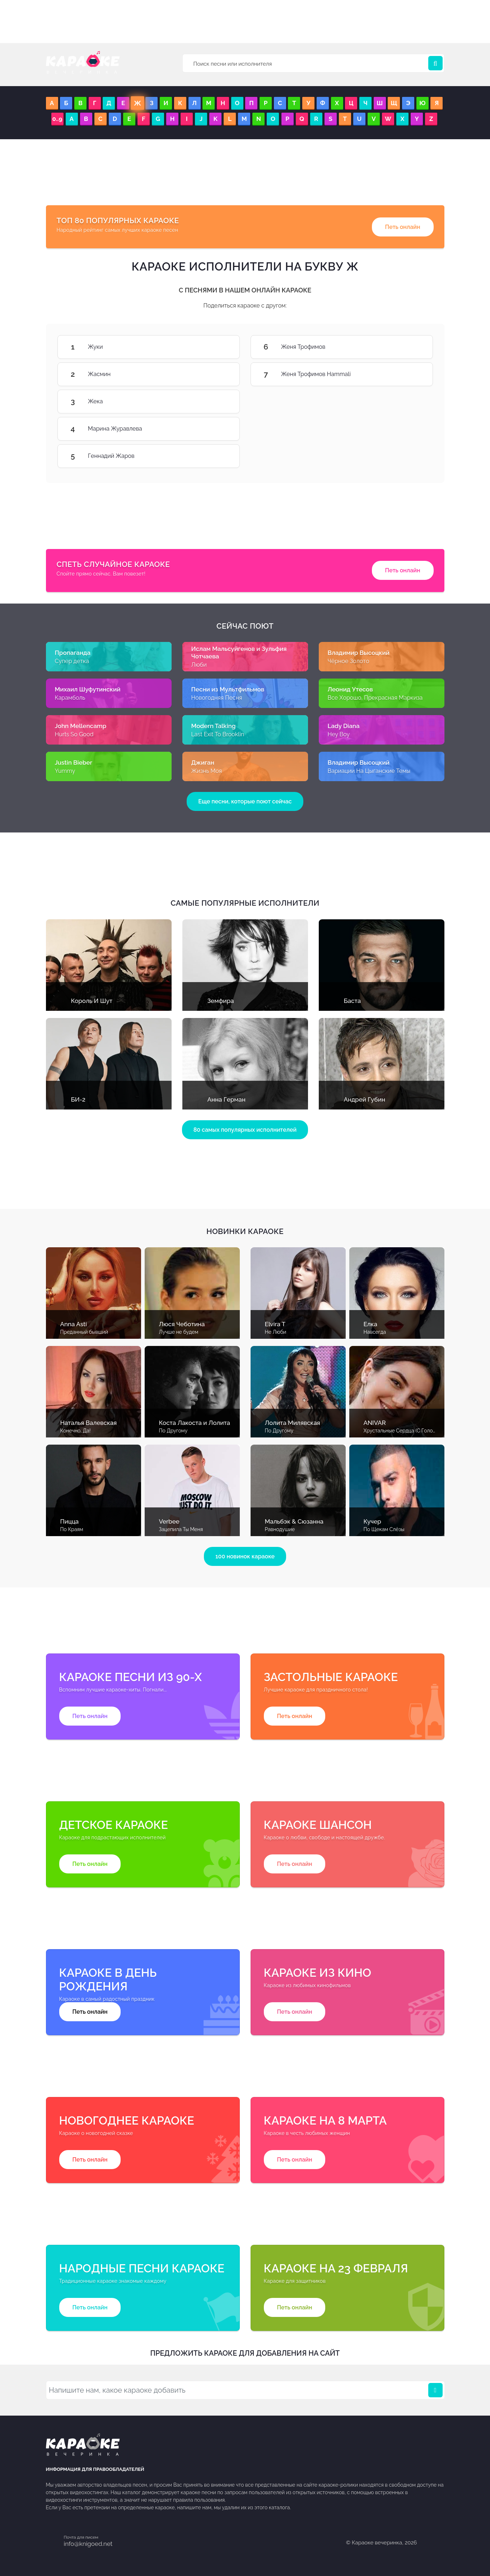  What do you see at coordinates (402, 227) in the screenshot?
I see `Петь онлайн` at bounding box center [402, 227].